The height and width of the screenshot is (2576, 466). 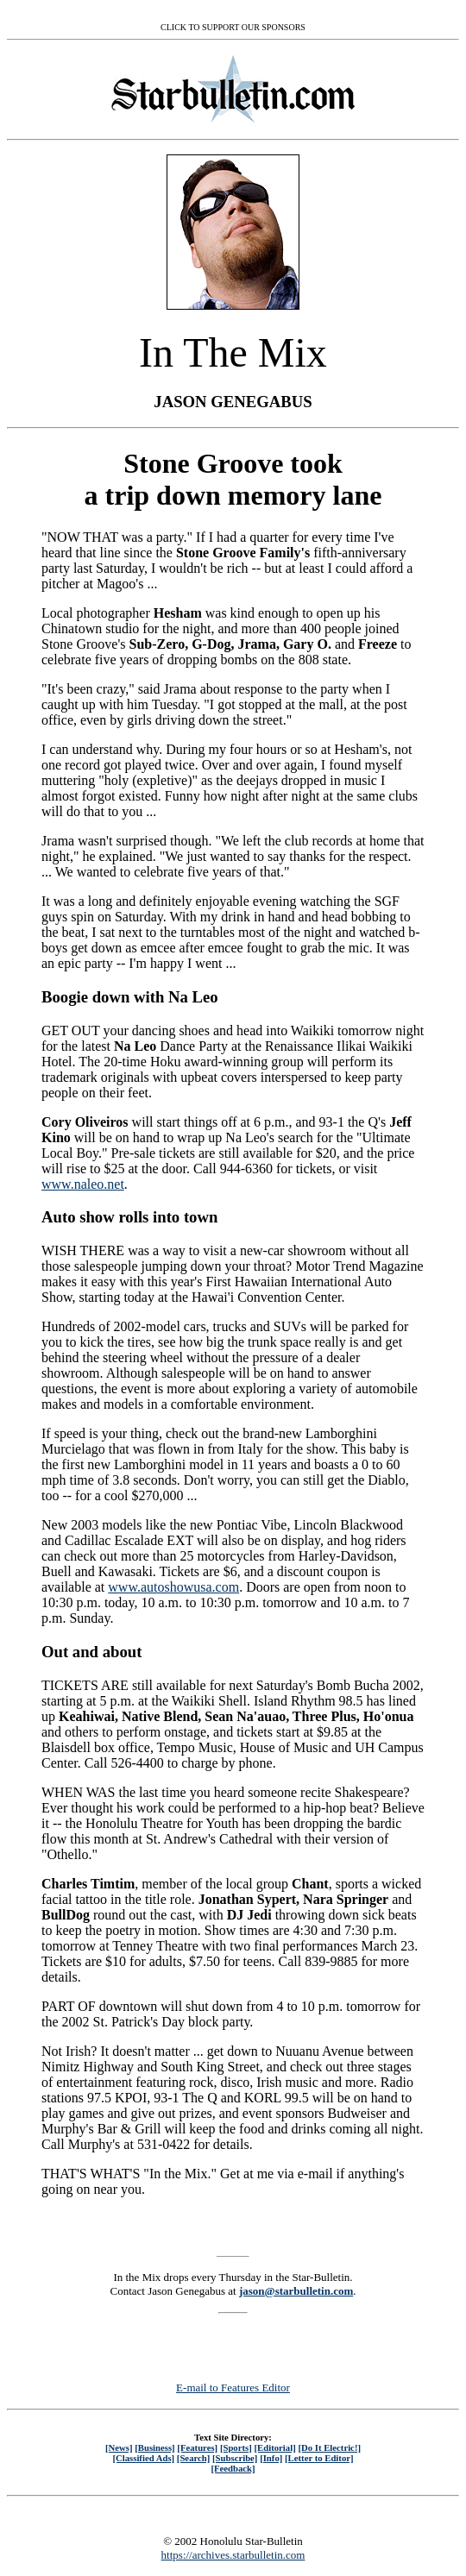 What do you see at coordinates (271, 2458) in the screenshot?
I see `[Info]` at bounding box center [271, 2458].